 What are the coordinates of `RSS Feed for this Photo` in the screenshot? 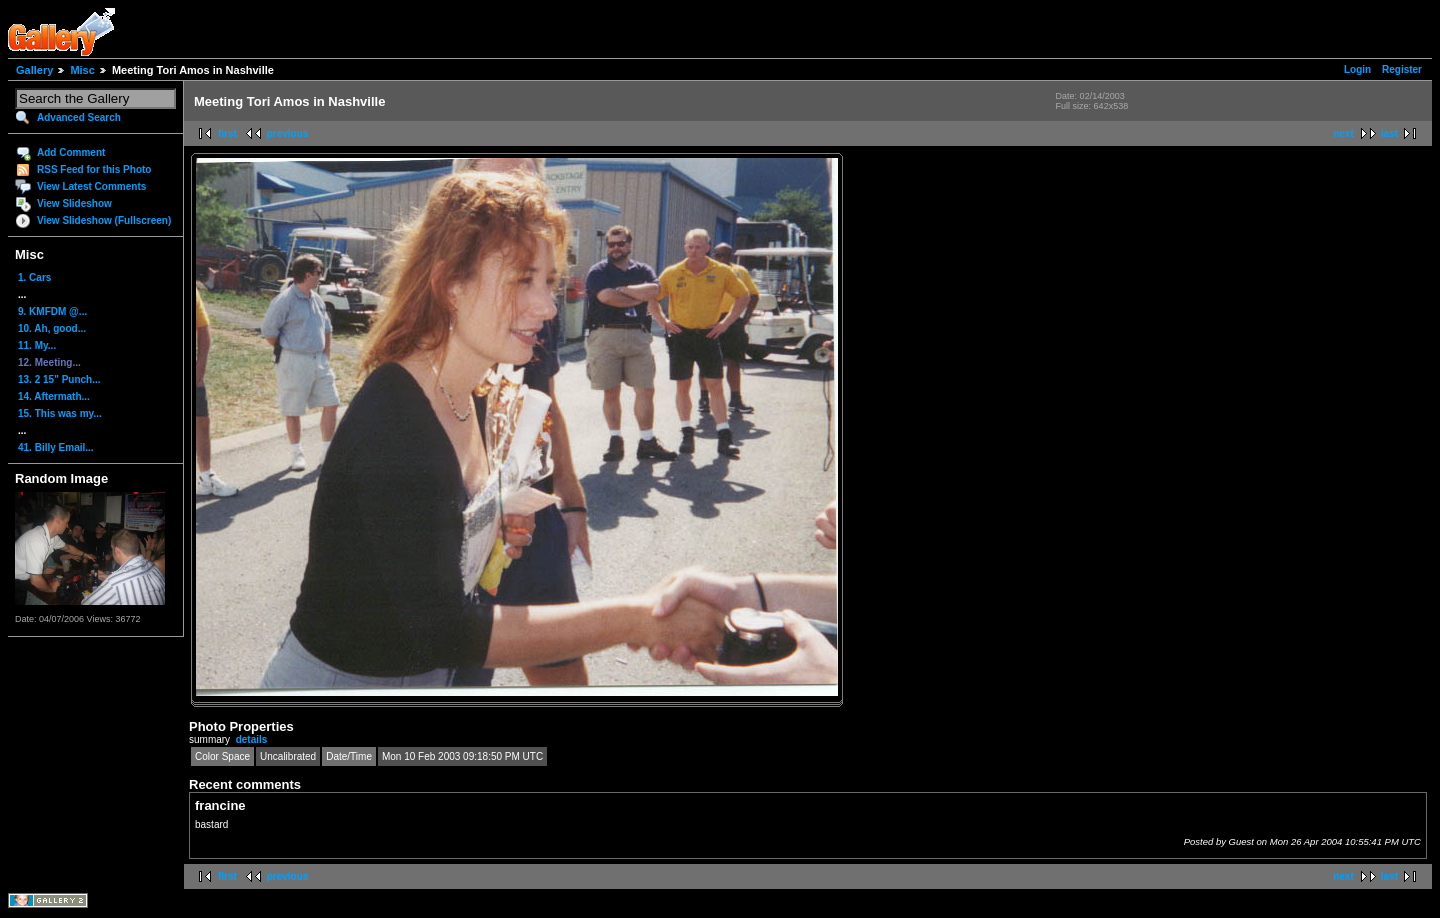 It's located at (94, 169).